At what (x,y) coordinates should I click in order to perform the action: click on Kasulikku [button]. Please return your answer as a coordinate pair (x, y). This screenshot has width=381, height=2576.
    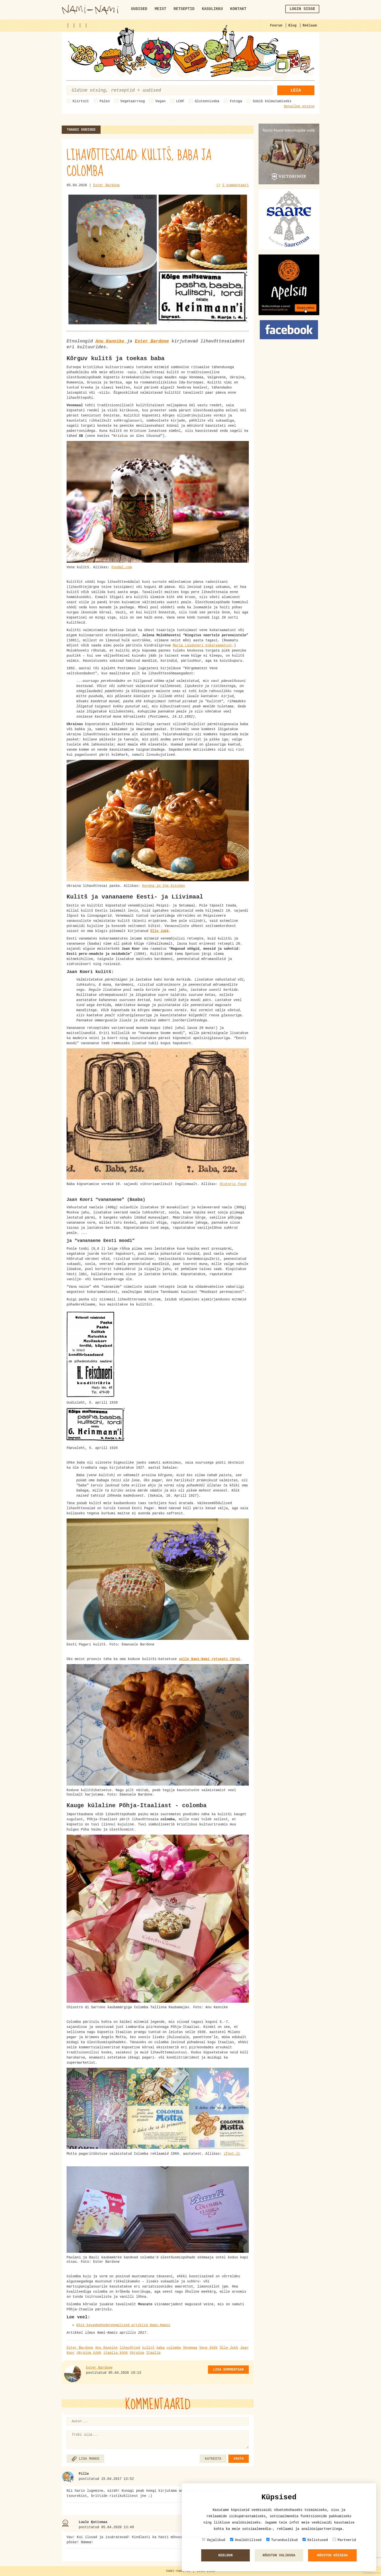
    Looking at the image, I should click on (212, 9).